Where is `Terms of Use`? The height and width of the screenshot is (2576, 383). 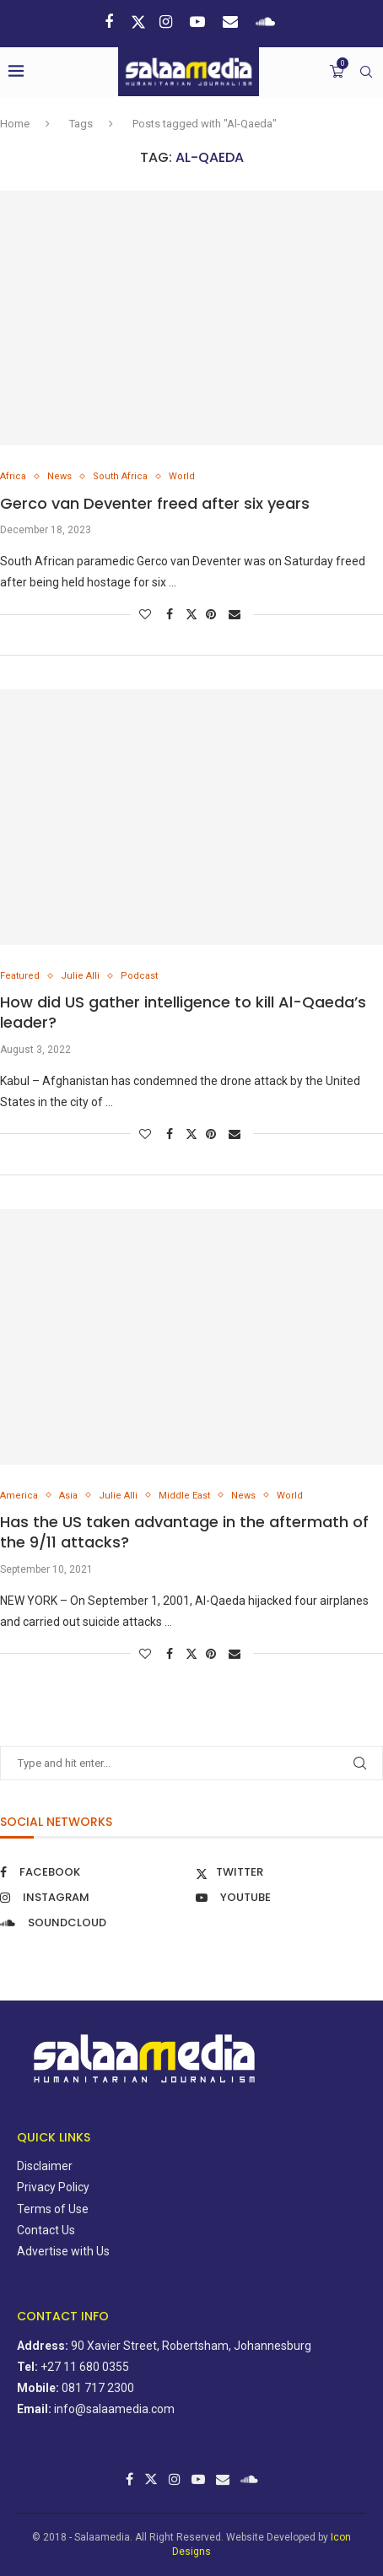 Terms of Use is located at coordinates (53, 2209).